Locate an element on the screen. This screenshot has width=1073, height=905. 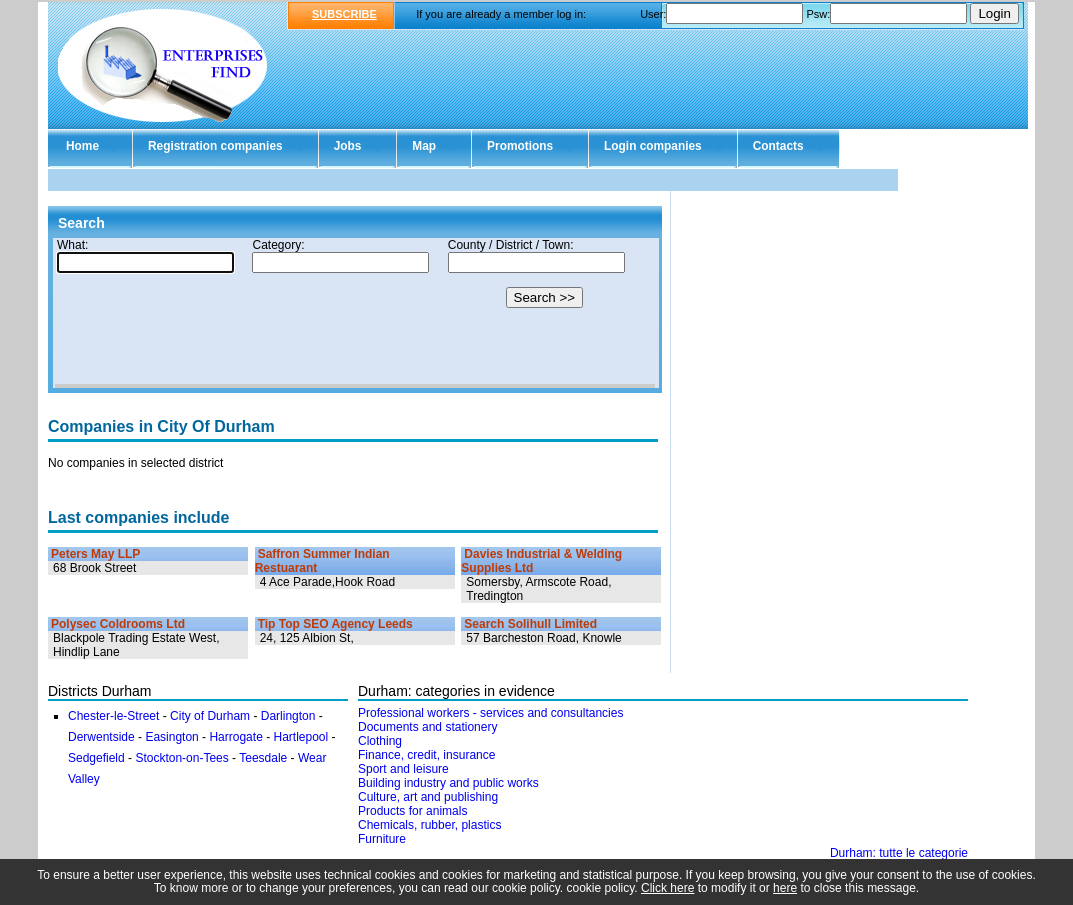
Sport and leisure is located at coordinates (403, 769).